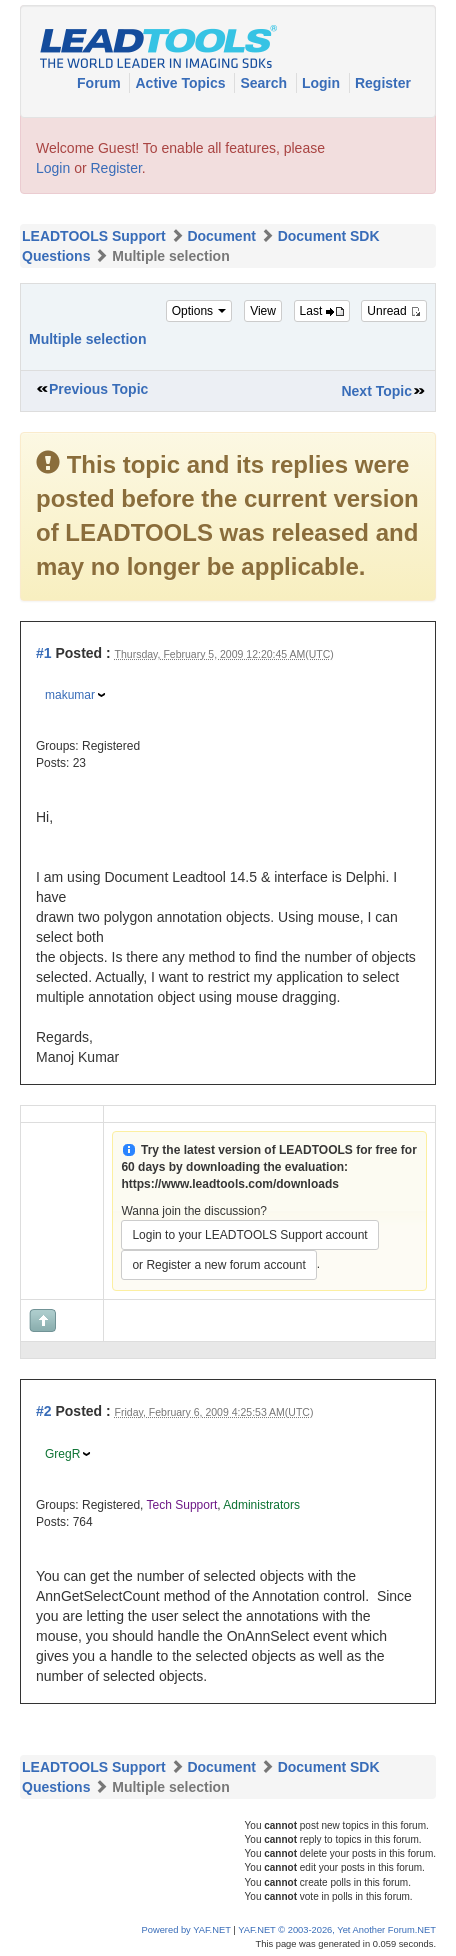 The image size is (456, 1956). Describe the element at coordinates (376, 391) in the screenshot. I see `Next Topic` at that location.